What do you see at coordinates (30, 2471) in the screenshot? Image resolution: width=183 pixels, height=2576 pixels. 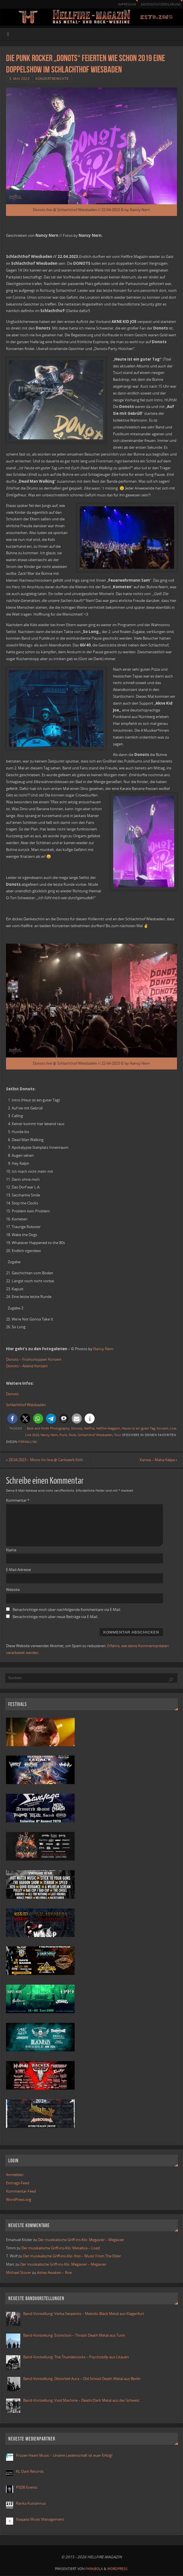 I see `KL Dark Records` at bounding box center [30, 2471].